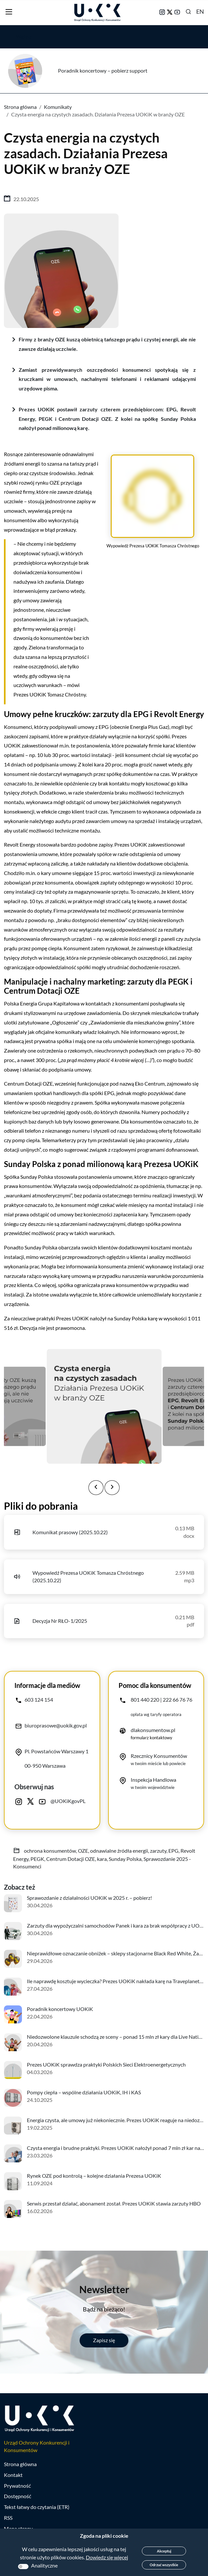 This screenshot has width=208, height=2576. What do you see at coordinates (117, 1925) in the screenshot?
I see `Zarzuty dla wypożyczalni samochodów Panek i kara za brak współpracy z UOKiK` at bounding box center [117, 1925].